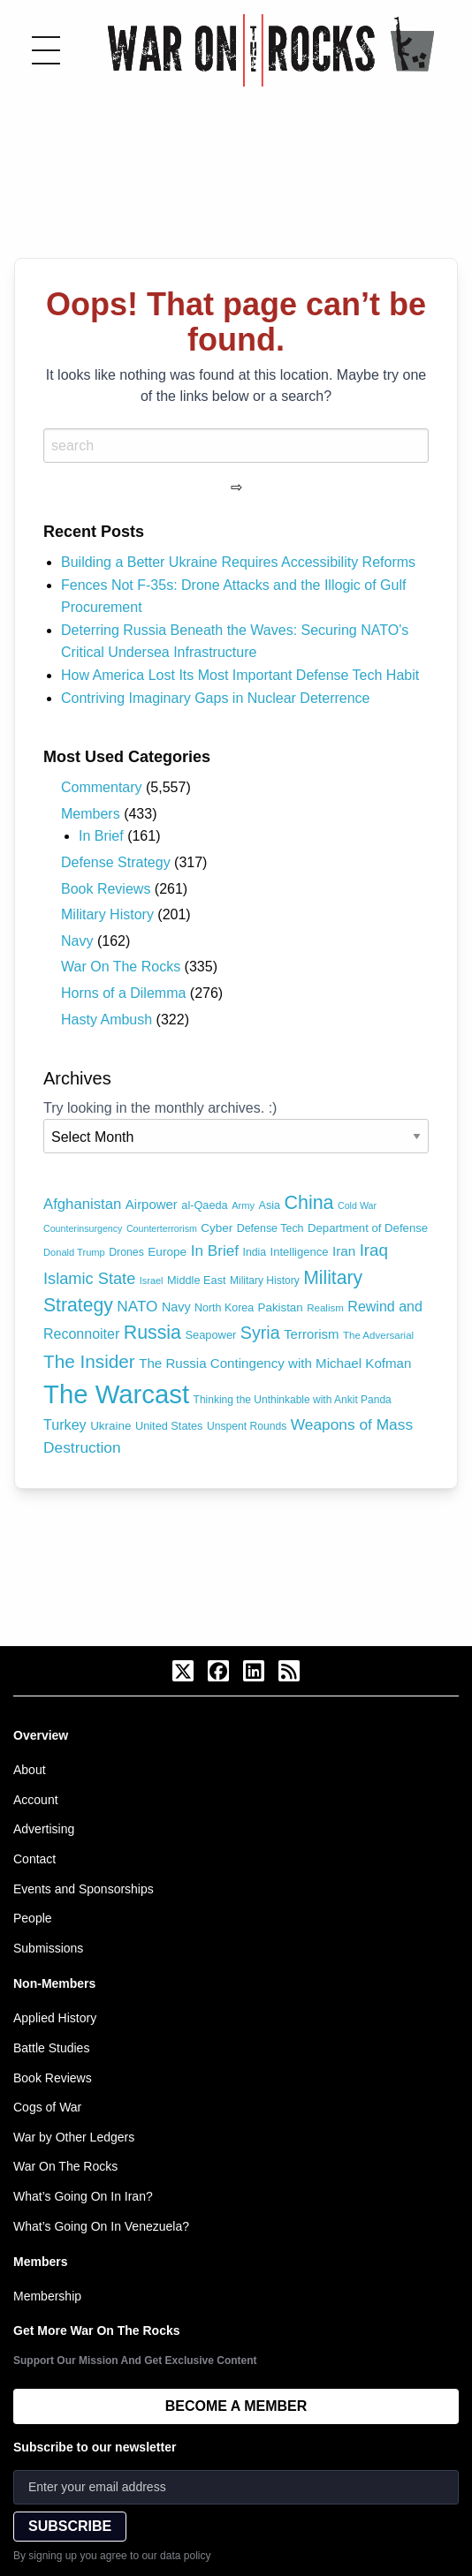 Image resolution: width=472 pixels, height=2576 pixels. Describe the element at coordinates (357, 1205) in the screenshot. I see `Cold War [Cold War (58 items)]` at that location.